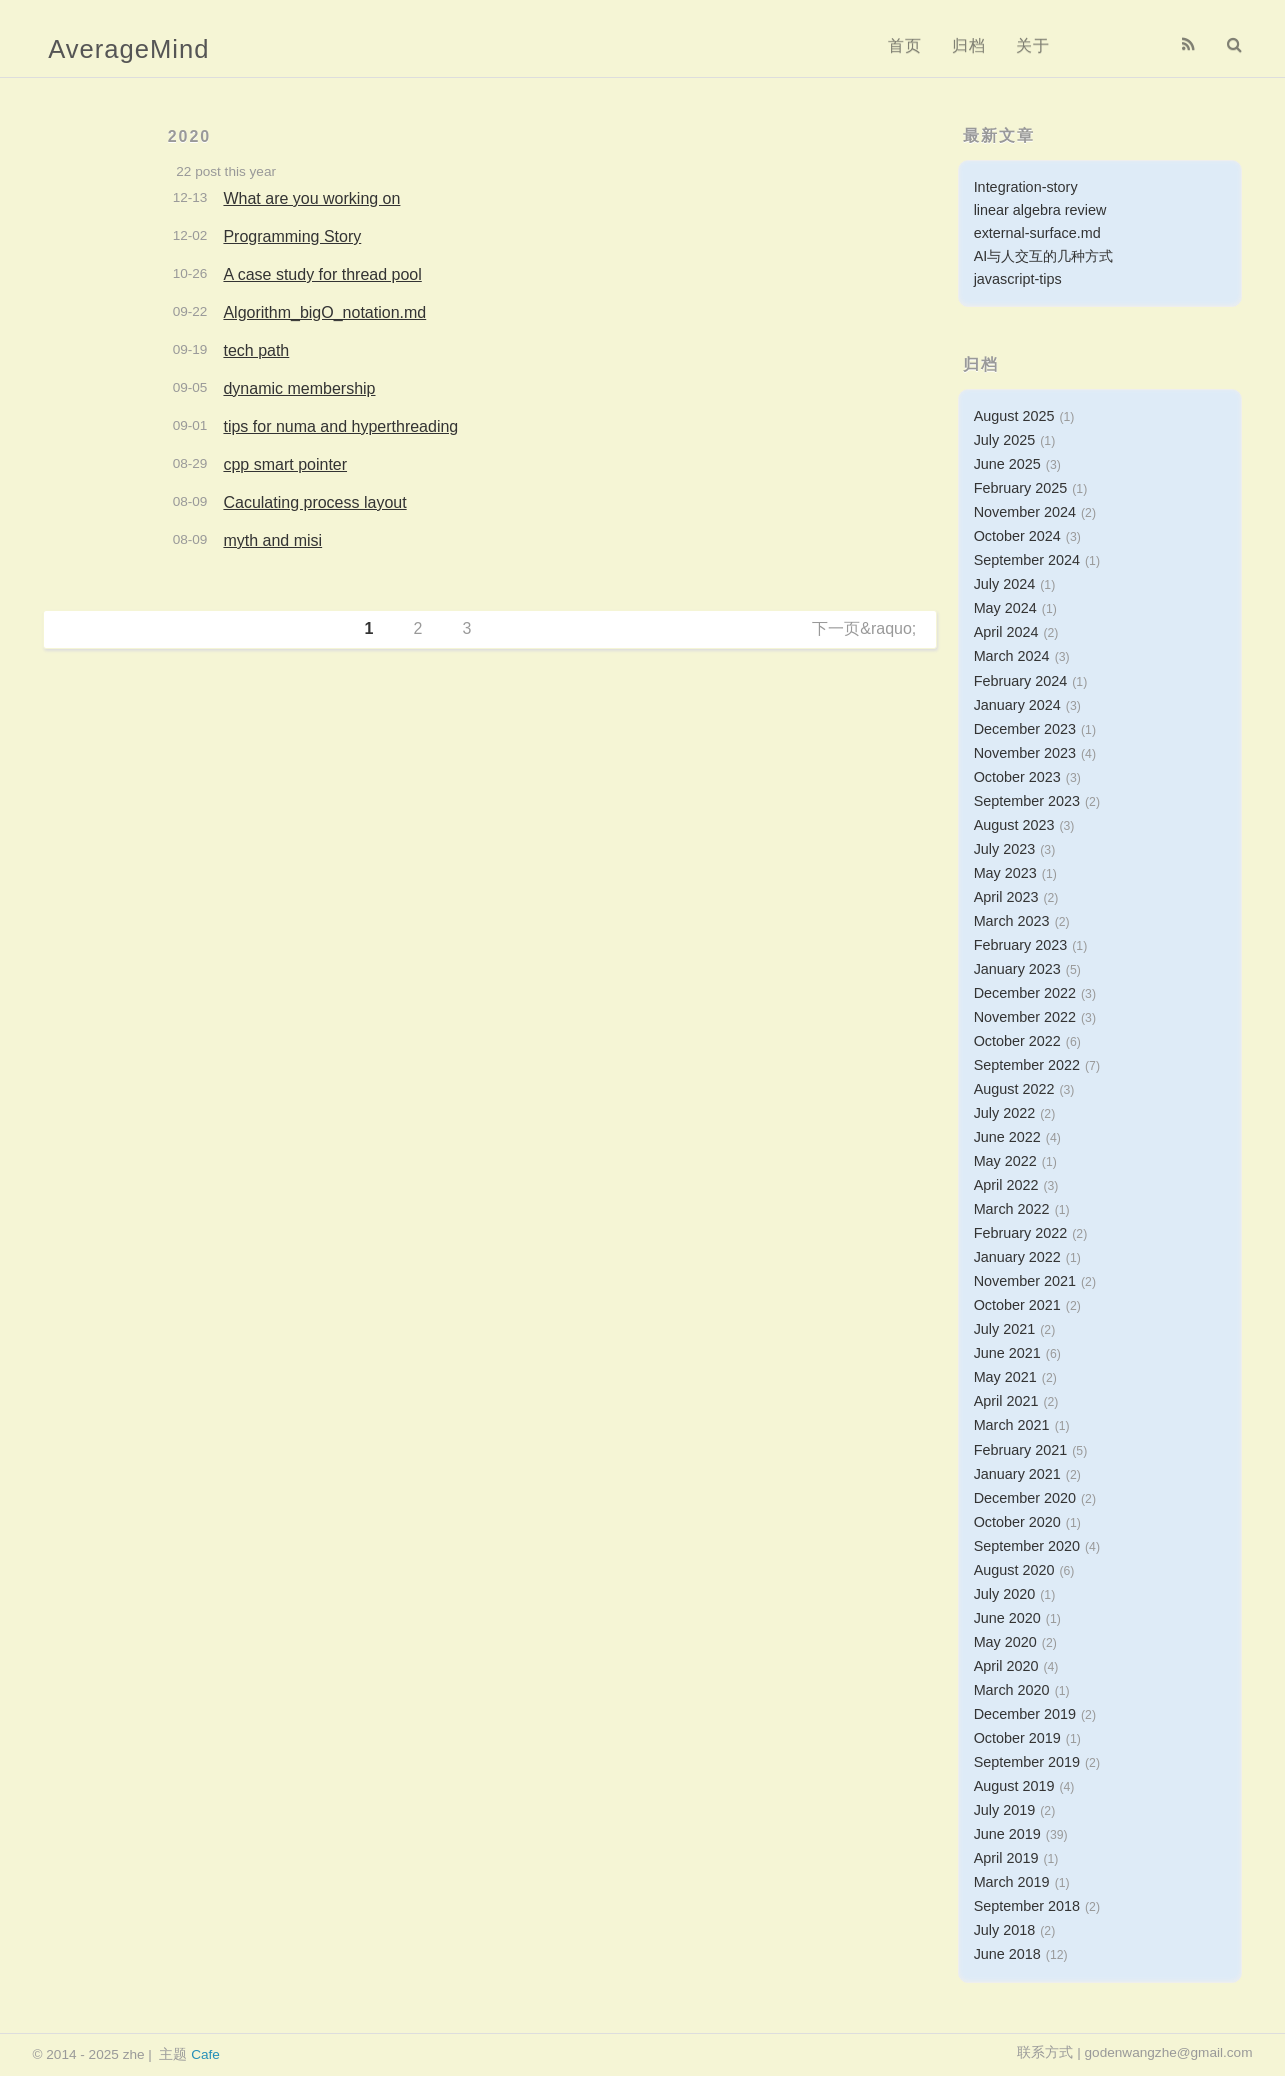 The height and width of the screenshot is (2076, 1285). I want to click on October 2024, so click(1017, 536).